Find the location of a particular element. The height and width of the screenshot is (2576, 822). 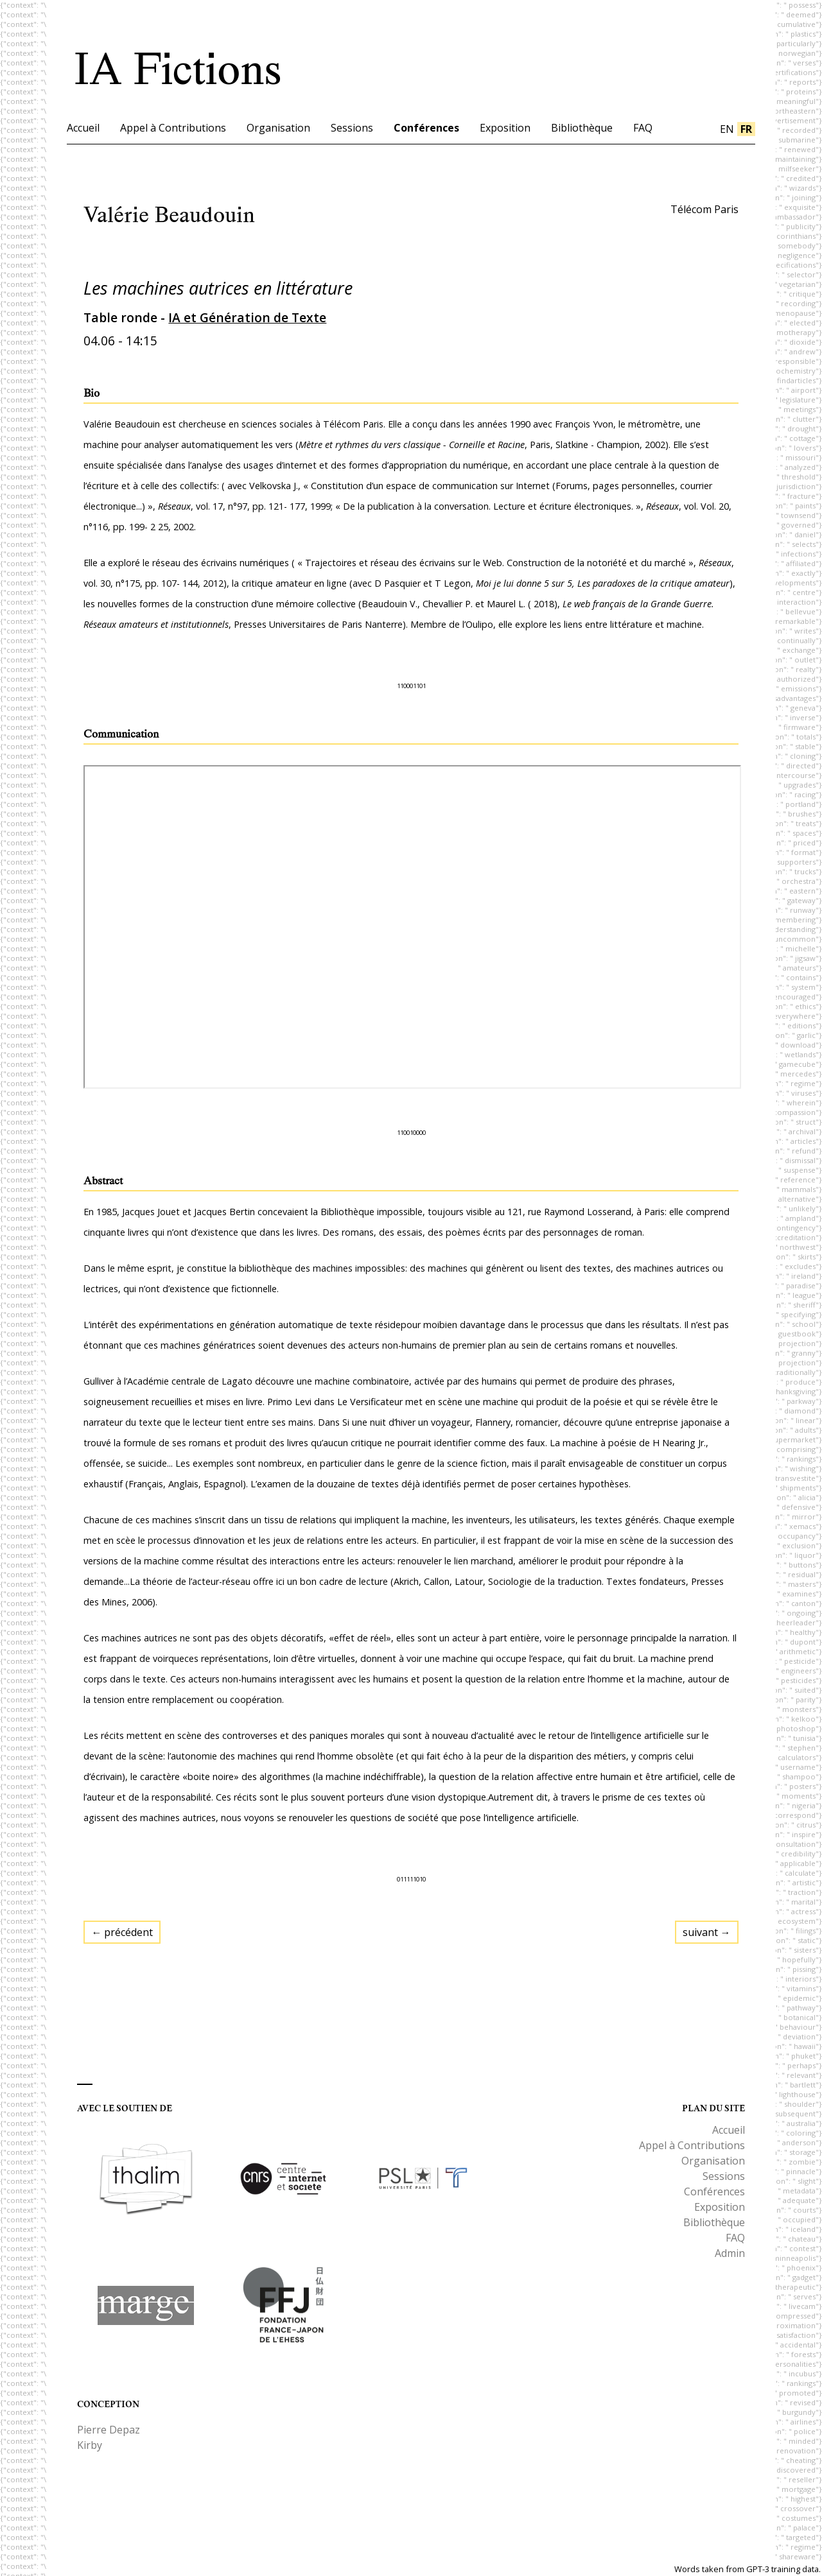

Admin is located at coordinates (730, 2253).